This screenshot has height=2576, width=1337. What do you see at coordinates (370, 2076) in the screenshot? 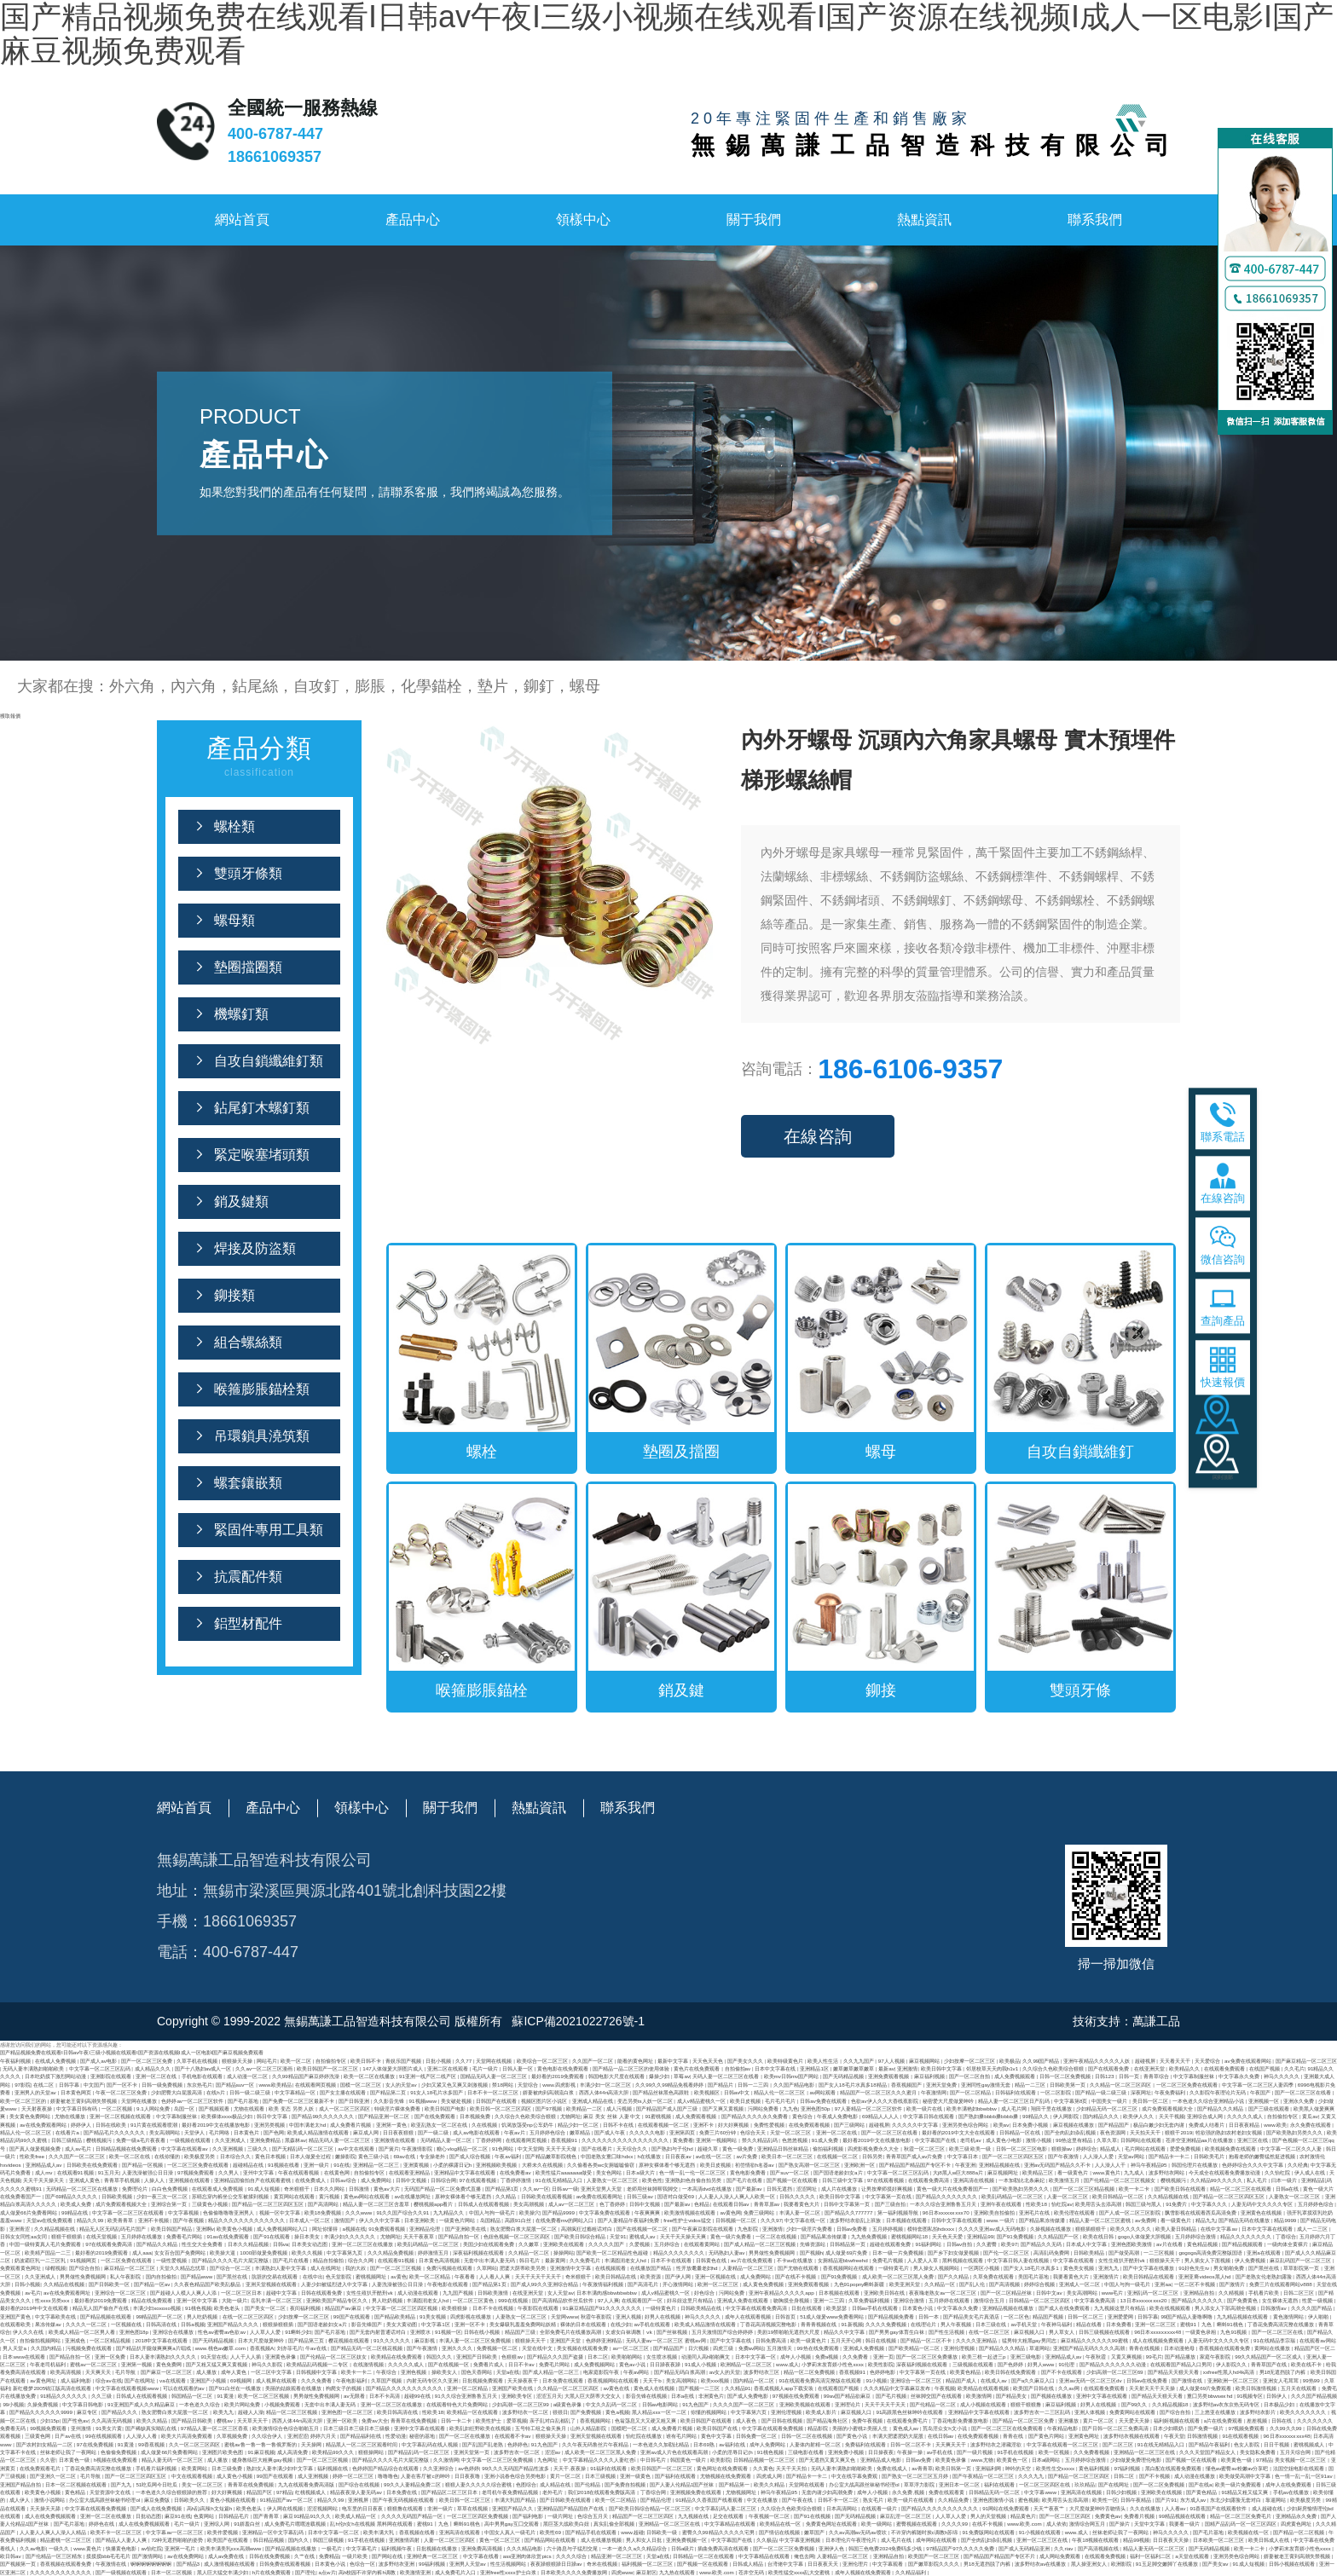
I see `欧美一区二区在线播放` at bounding box center [370, 2076].